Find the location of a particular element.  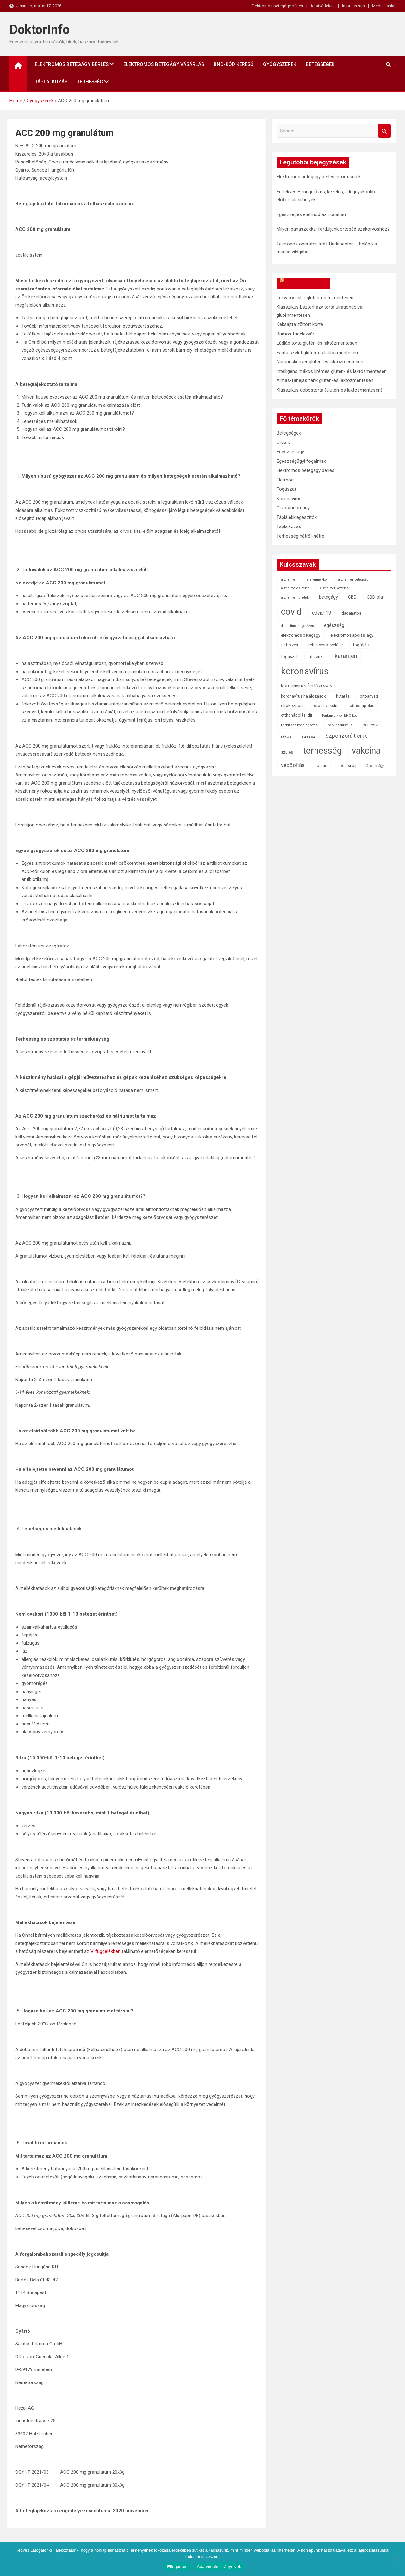

[Nem] is located at coordinates (397, 2559).